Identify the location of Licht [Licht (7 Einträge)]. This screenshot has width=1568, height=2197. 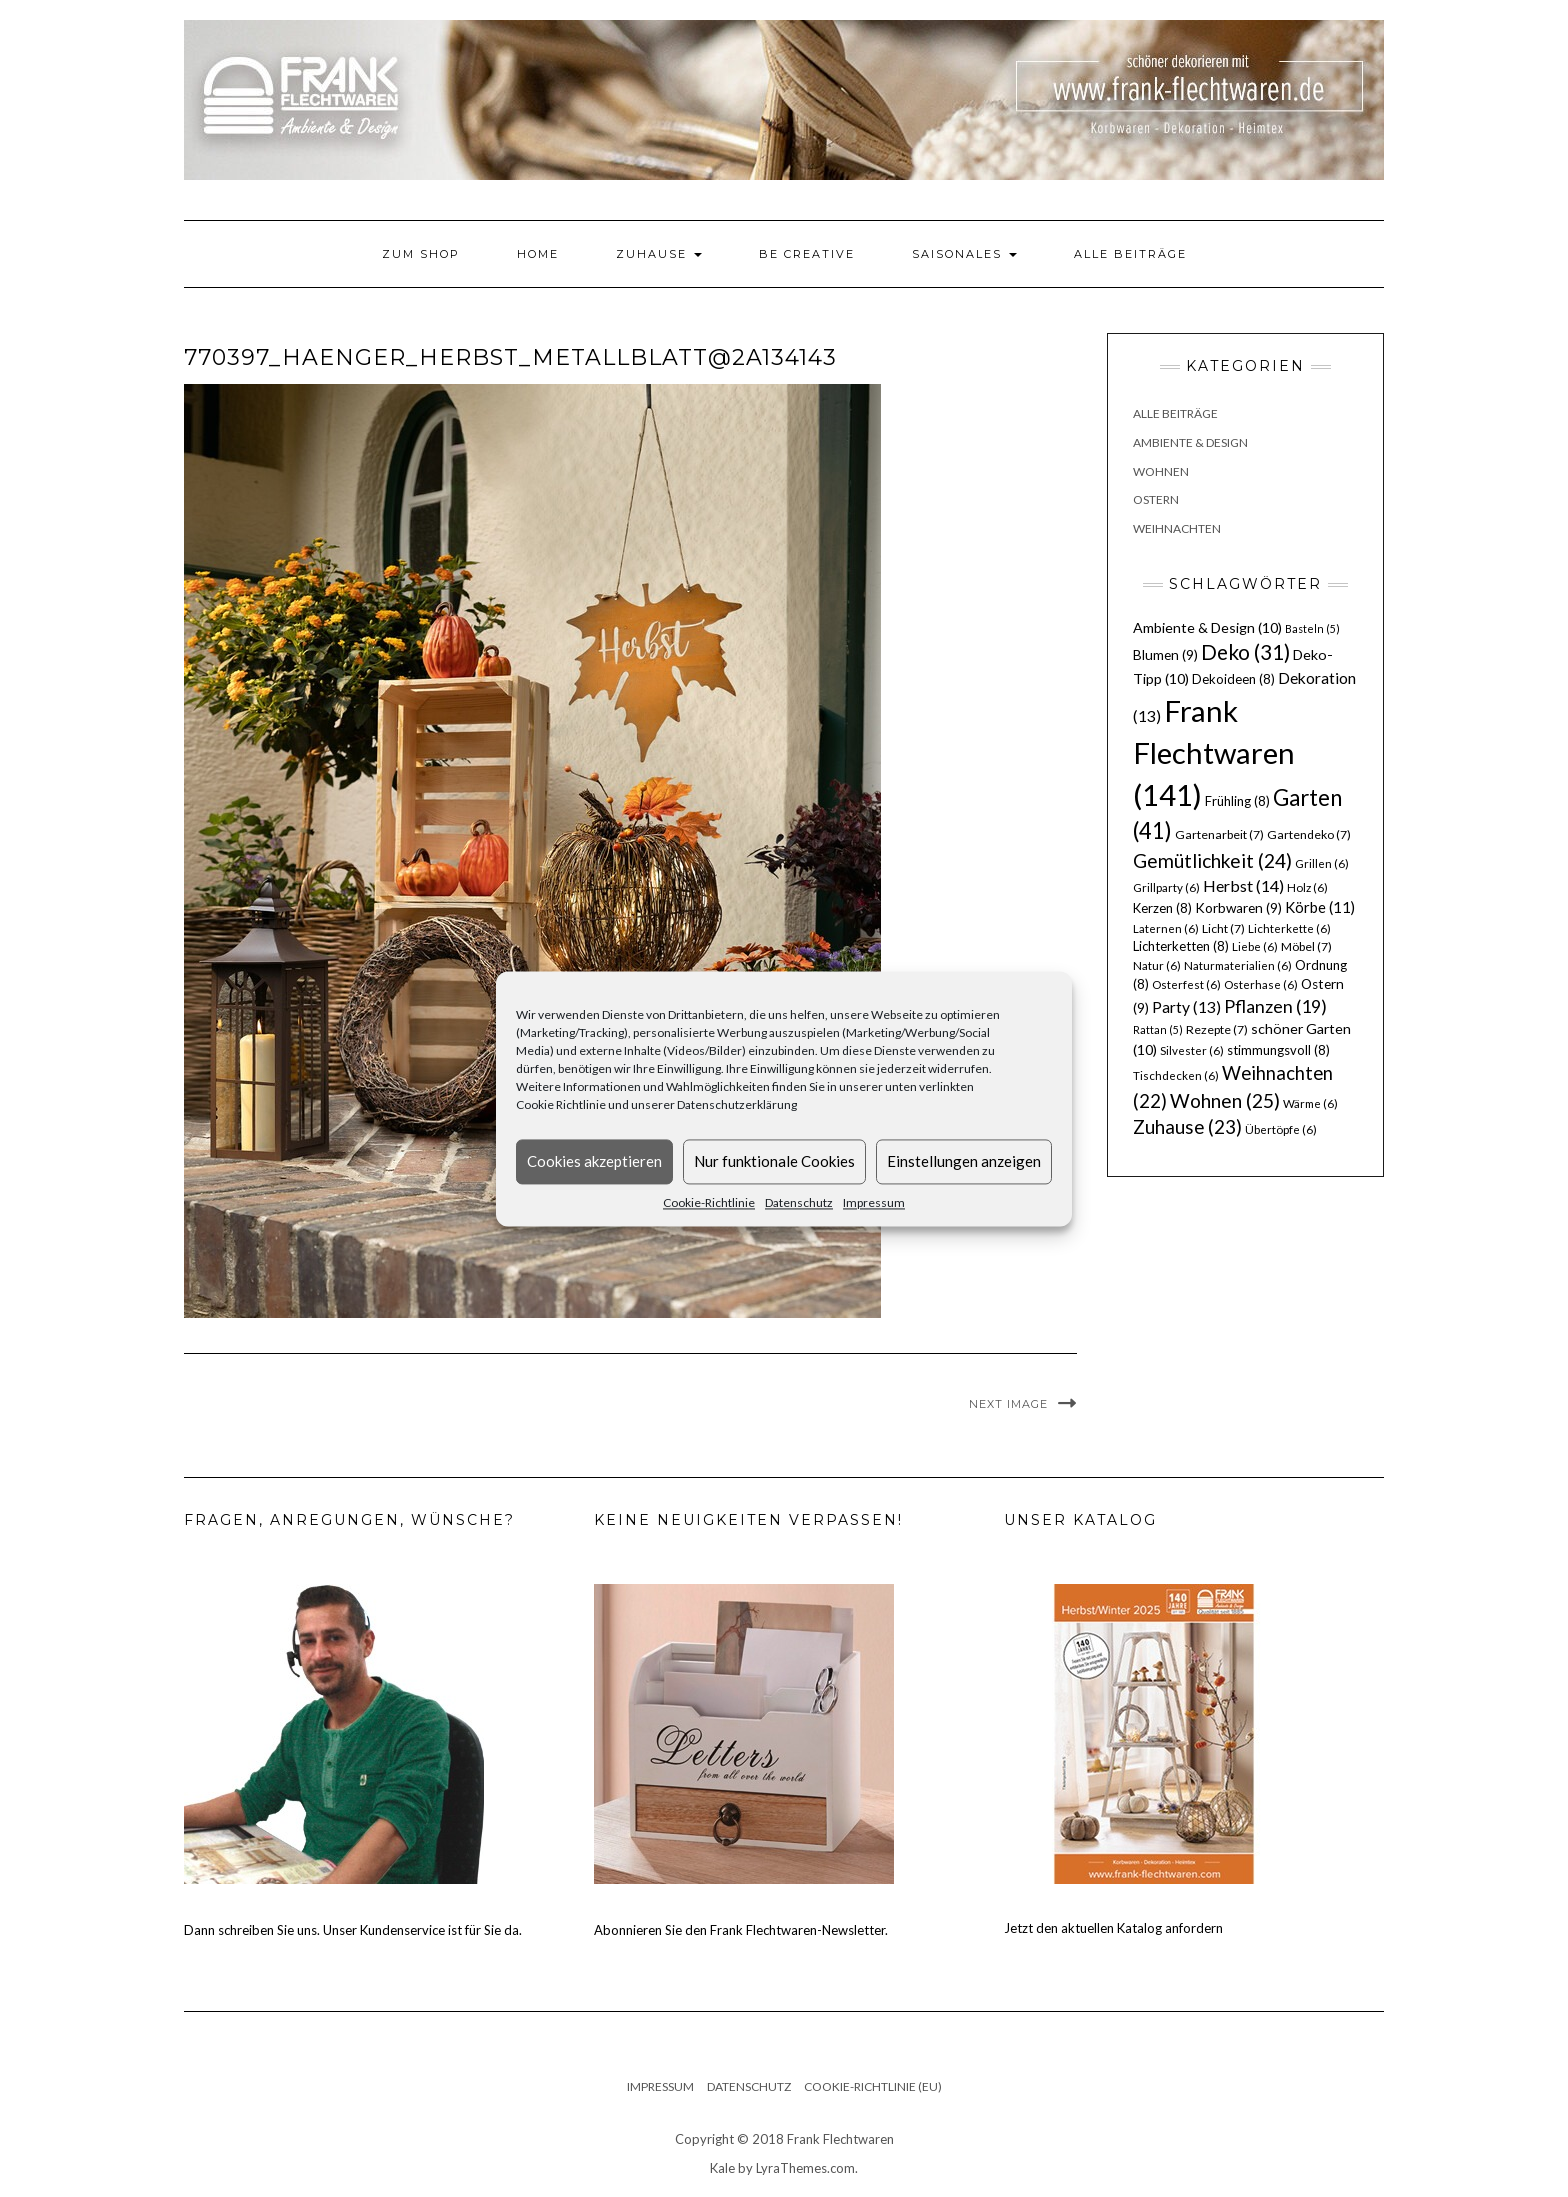
(1223, 928).